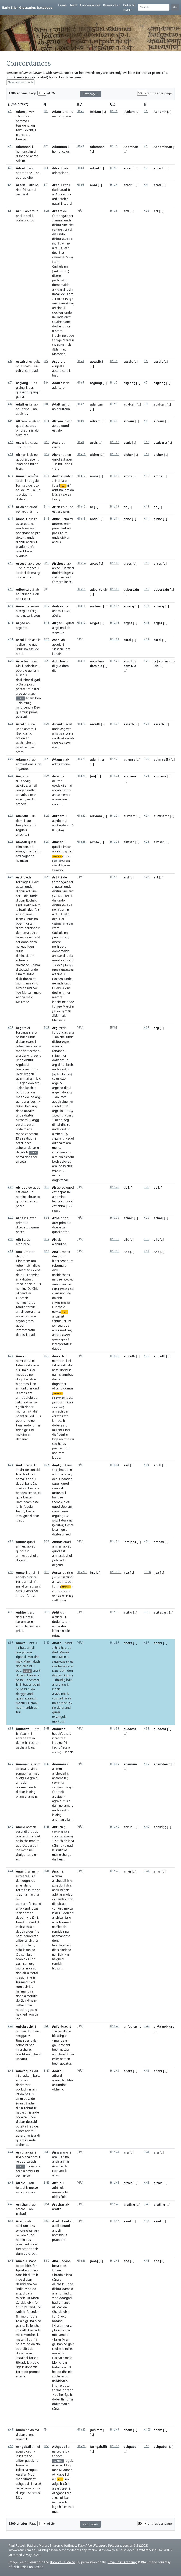 This screenshot has width=181, height=2576. I want to click on airises, so click(56, 1581).